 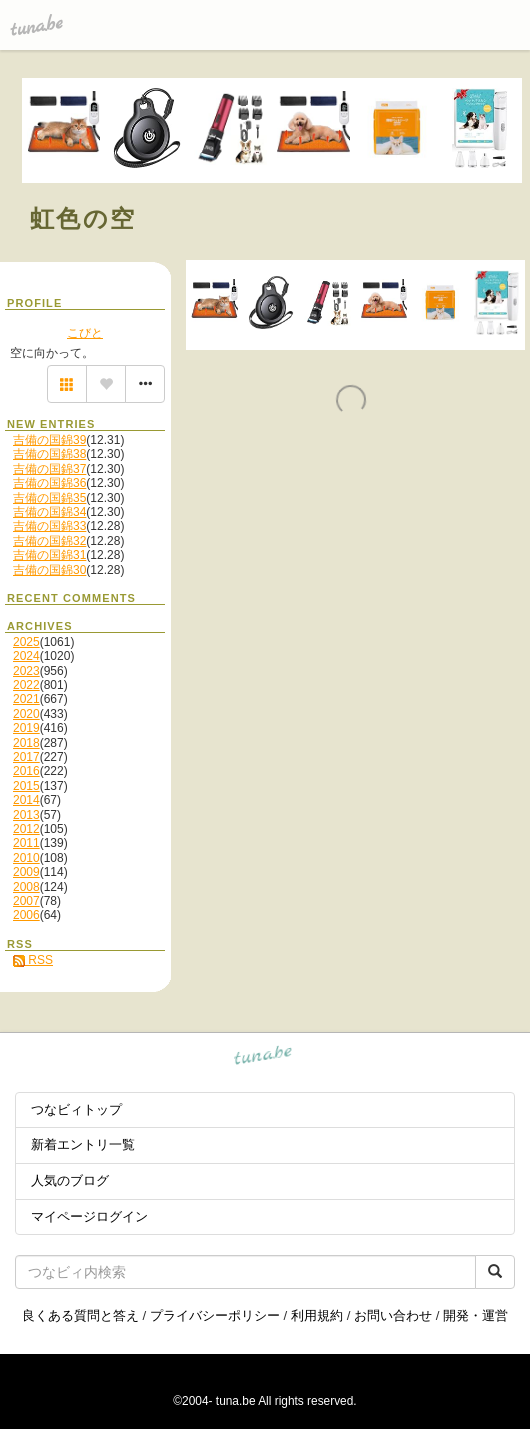 What do you see at coordinates (393, 1315) in the screenshot?
I see `お問い合わせ` at bounding box center [393, 1315].